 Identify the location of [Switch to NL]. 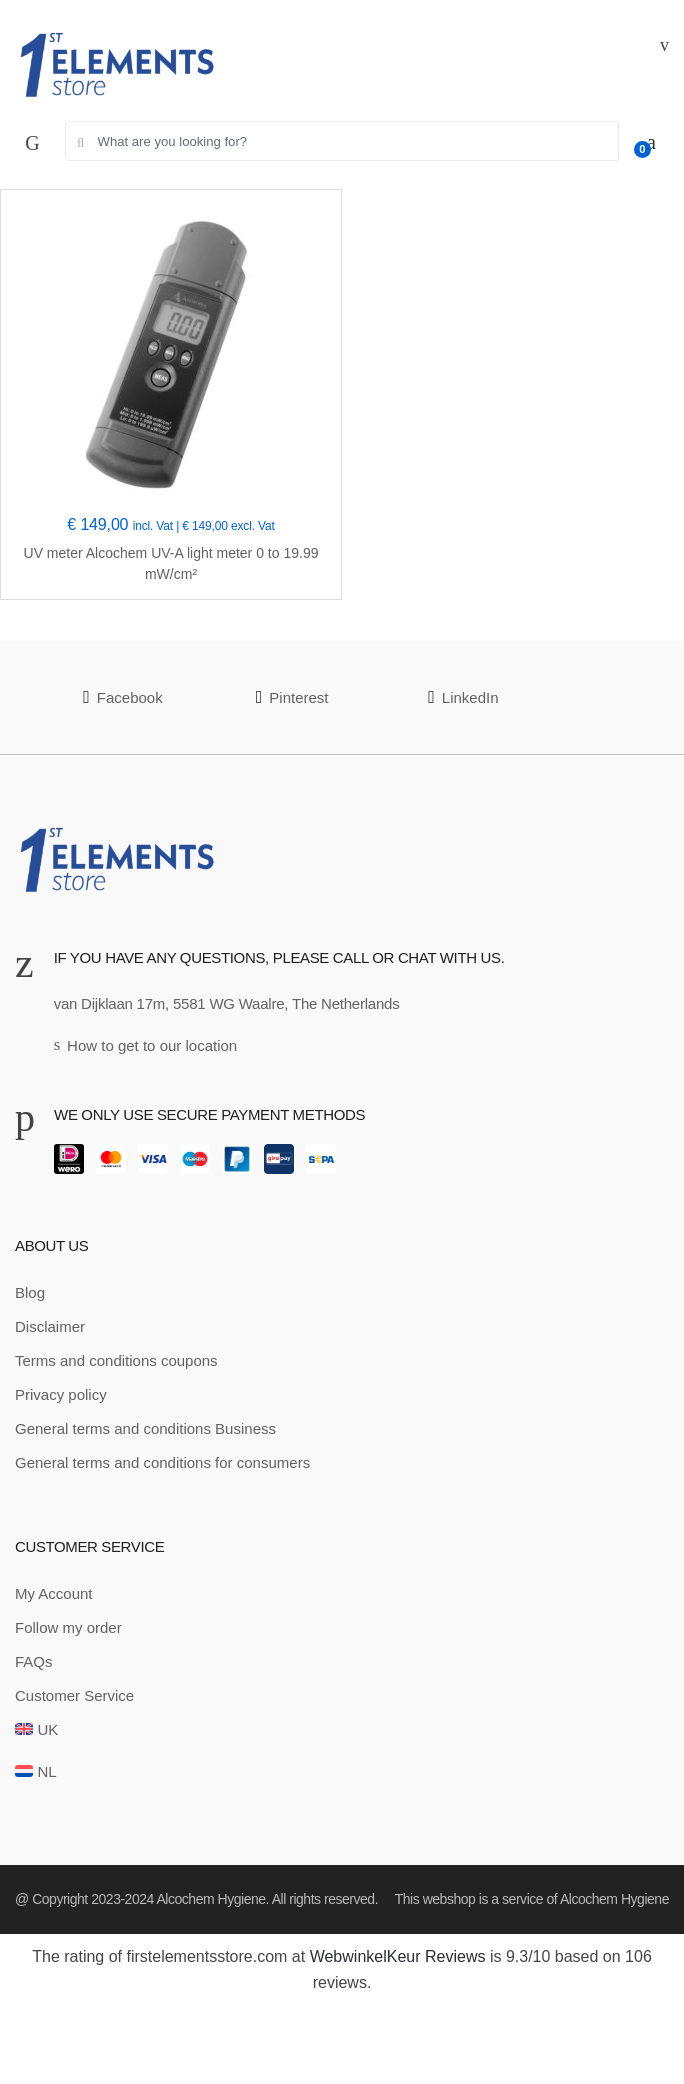
(36, 1772).